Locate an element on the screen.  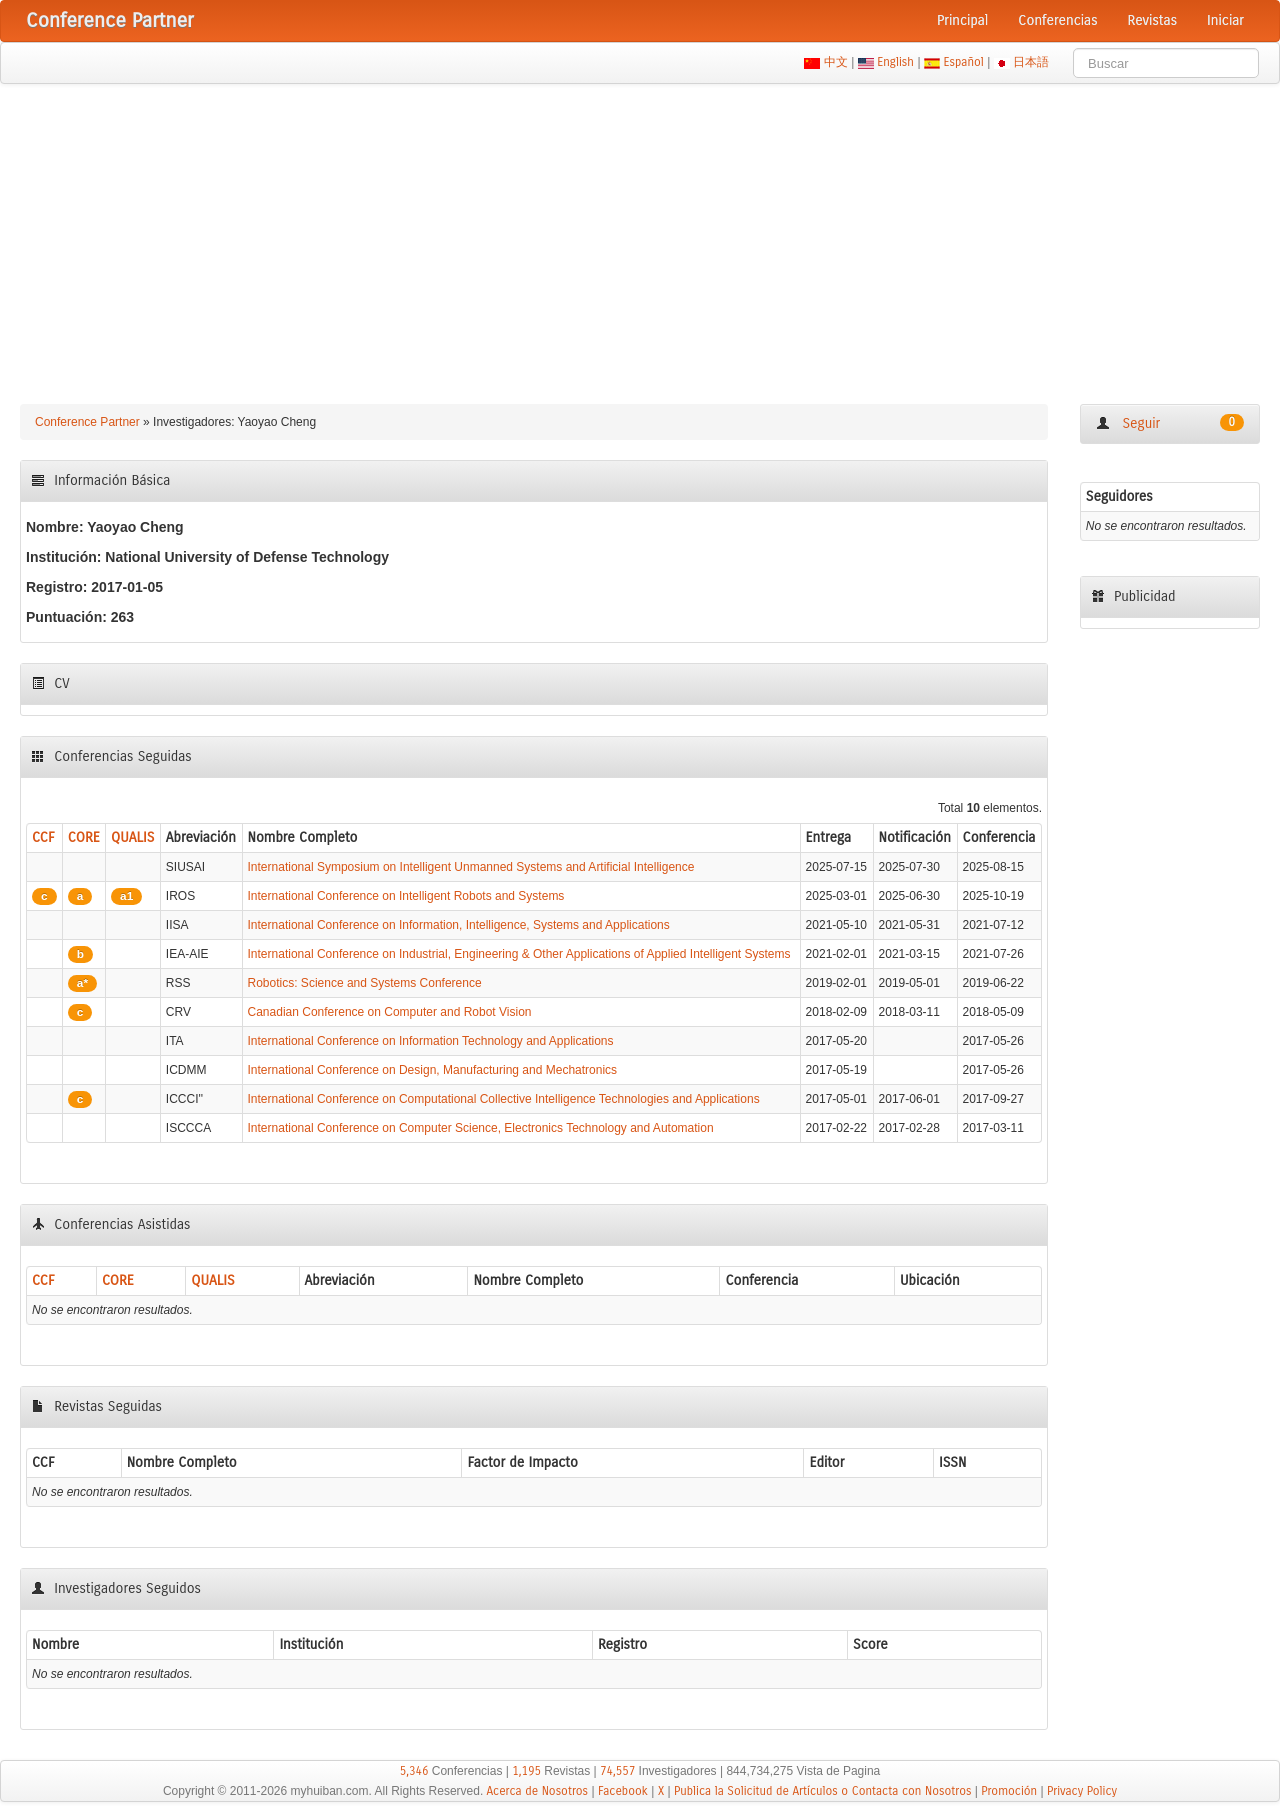
1,195 is located at coordinates (526, 1771).